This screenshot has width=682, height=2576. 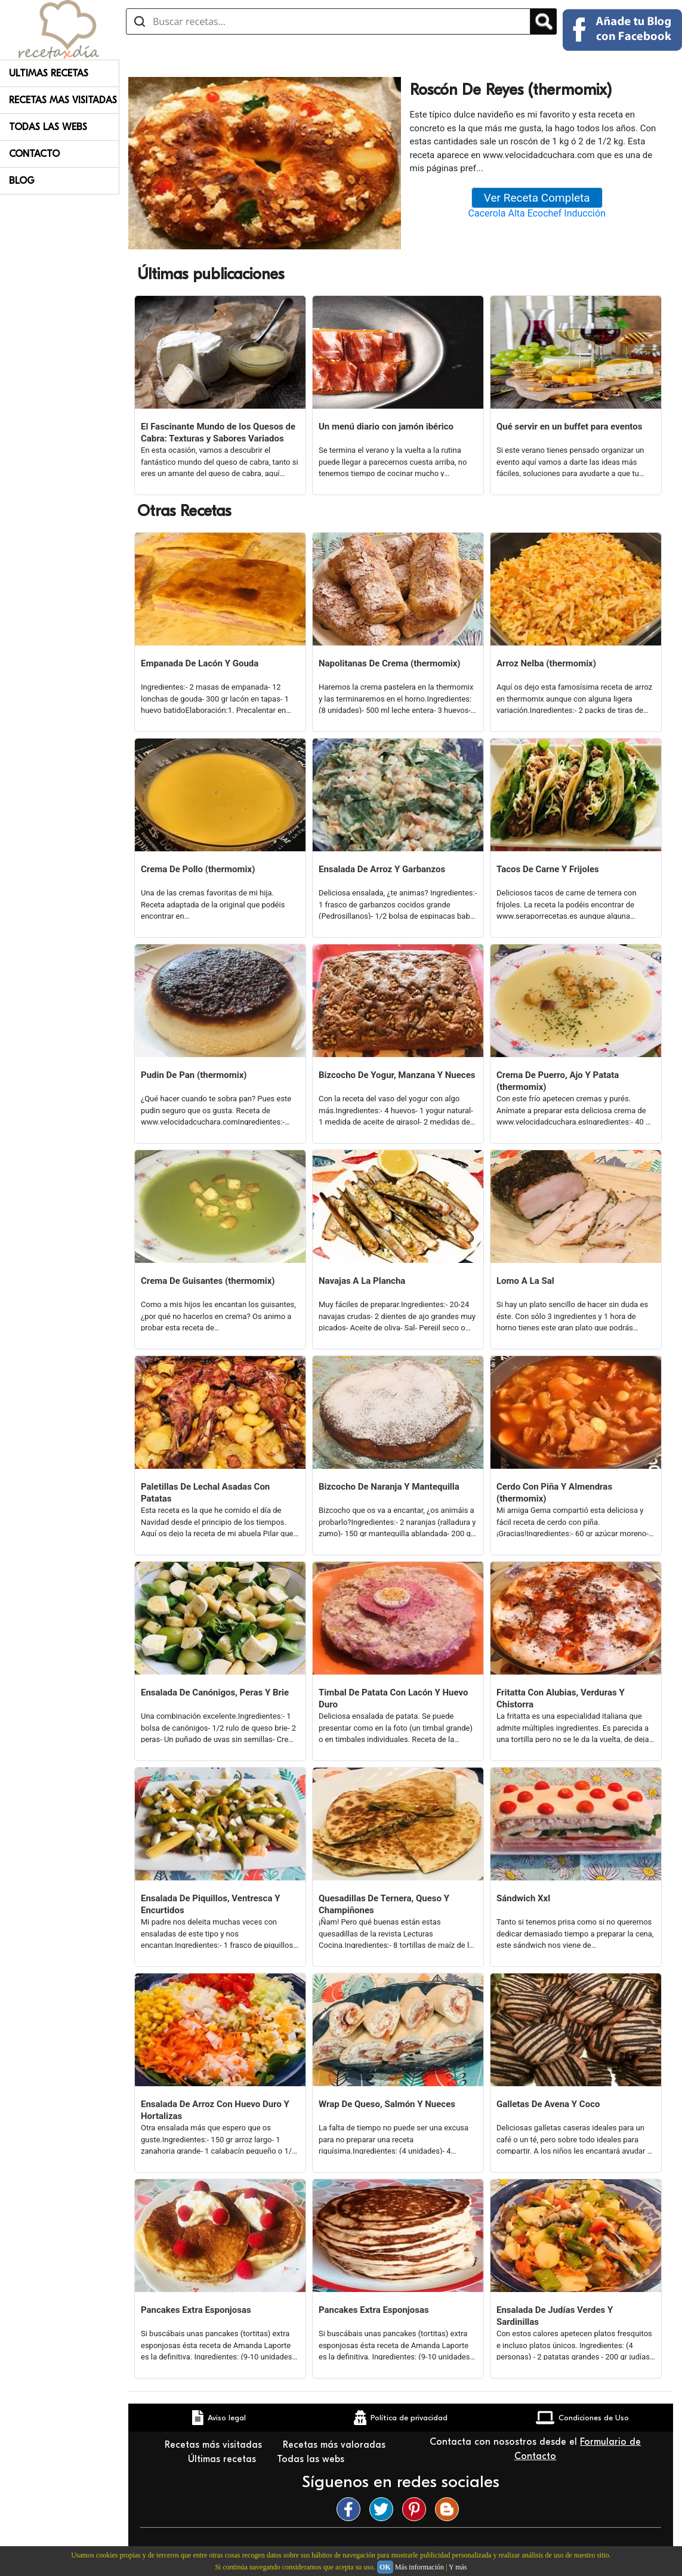 I want to click on Paletillas De Lechal Asadas Con Patatas, so click(x=205, y=1492).